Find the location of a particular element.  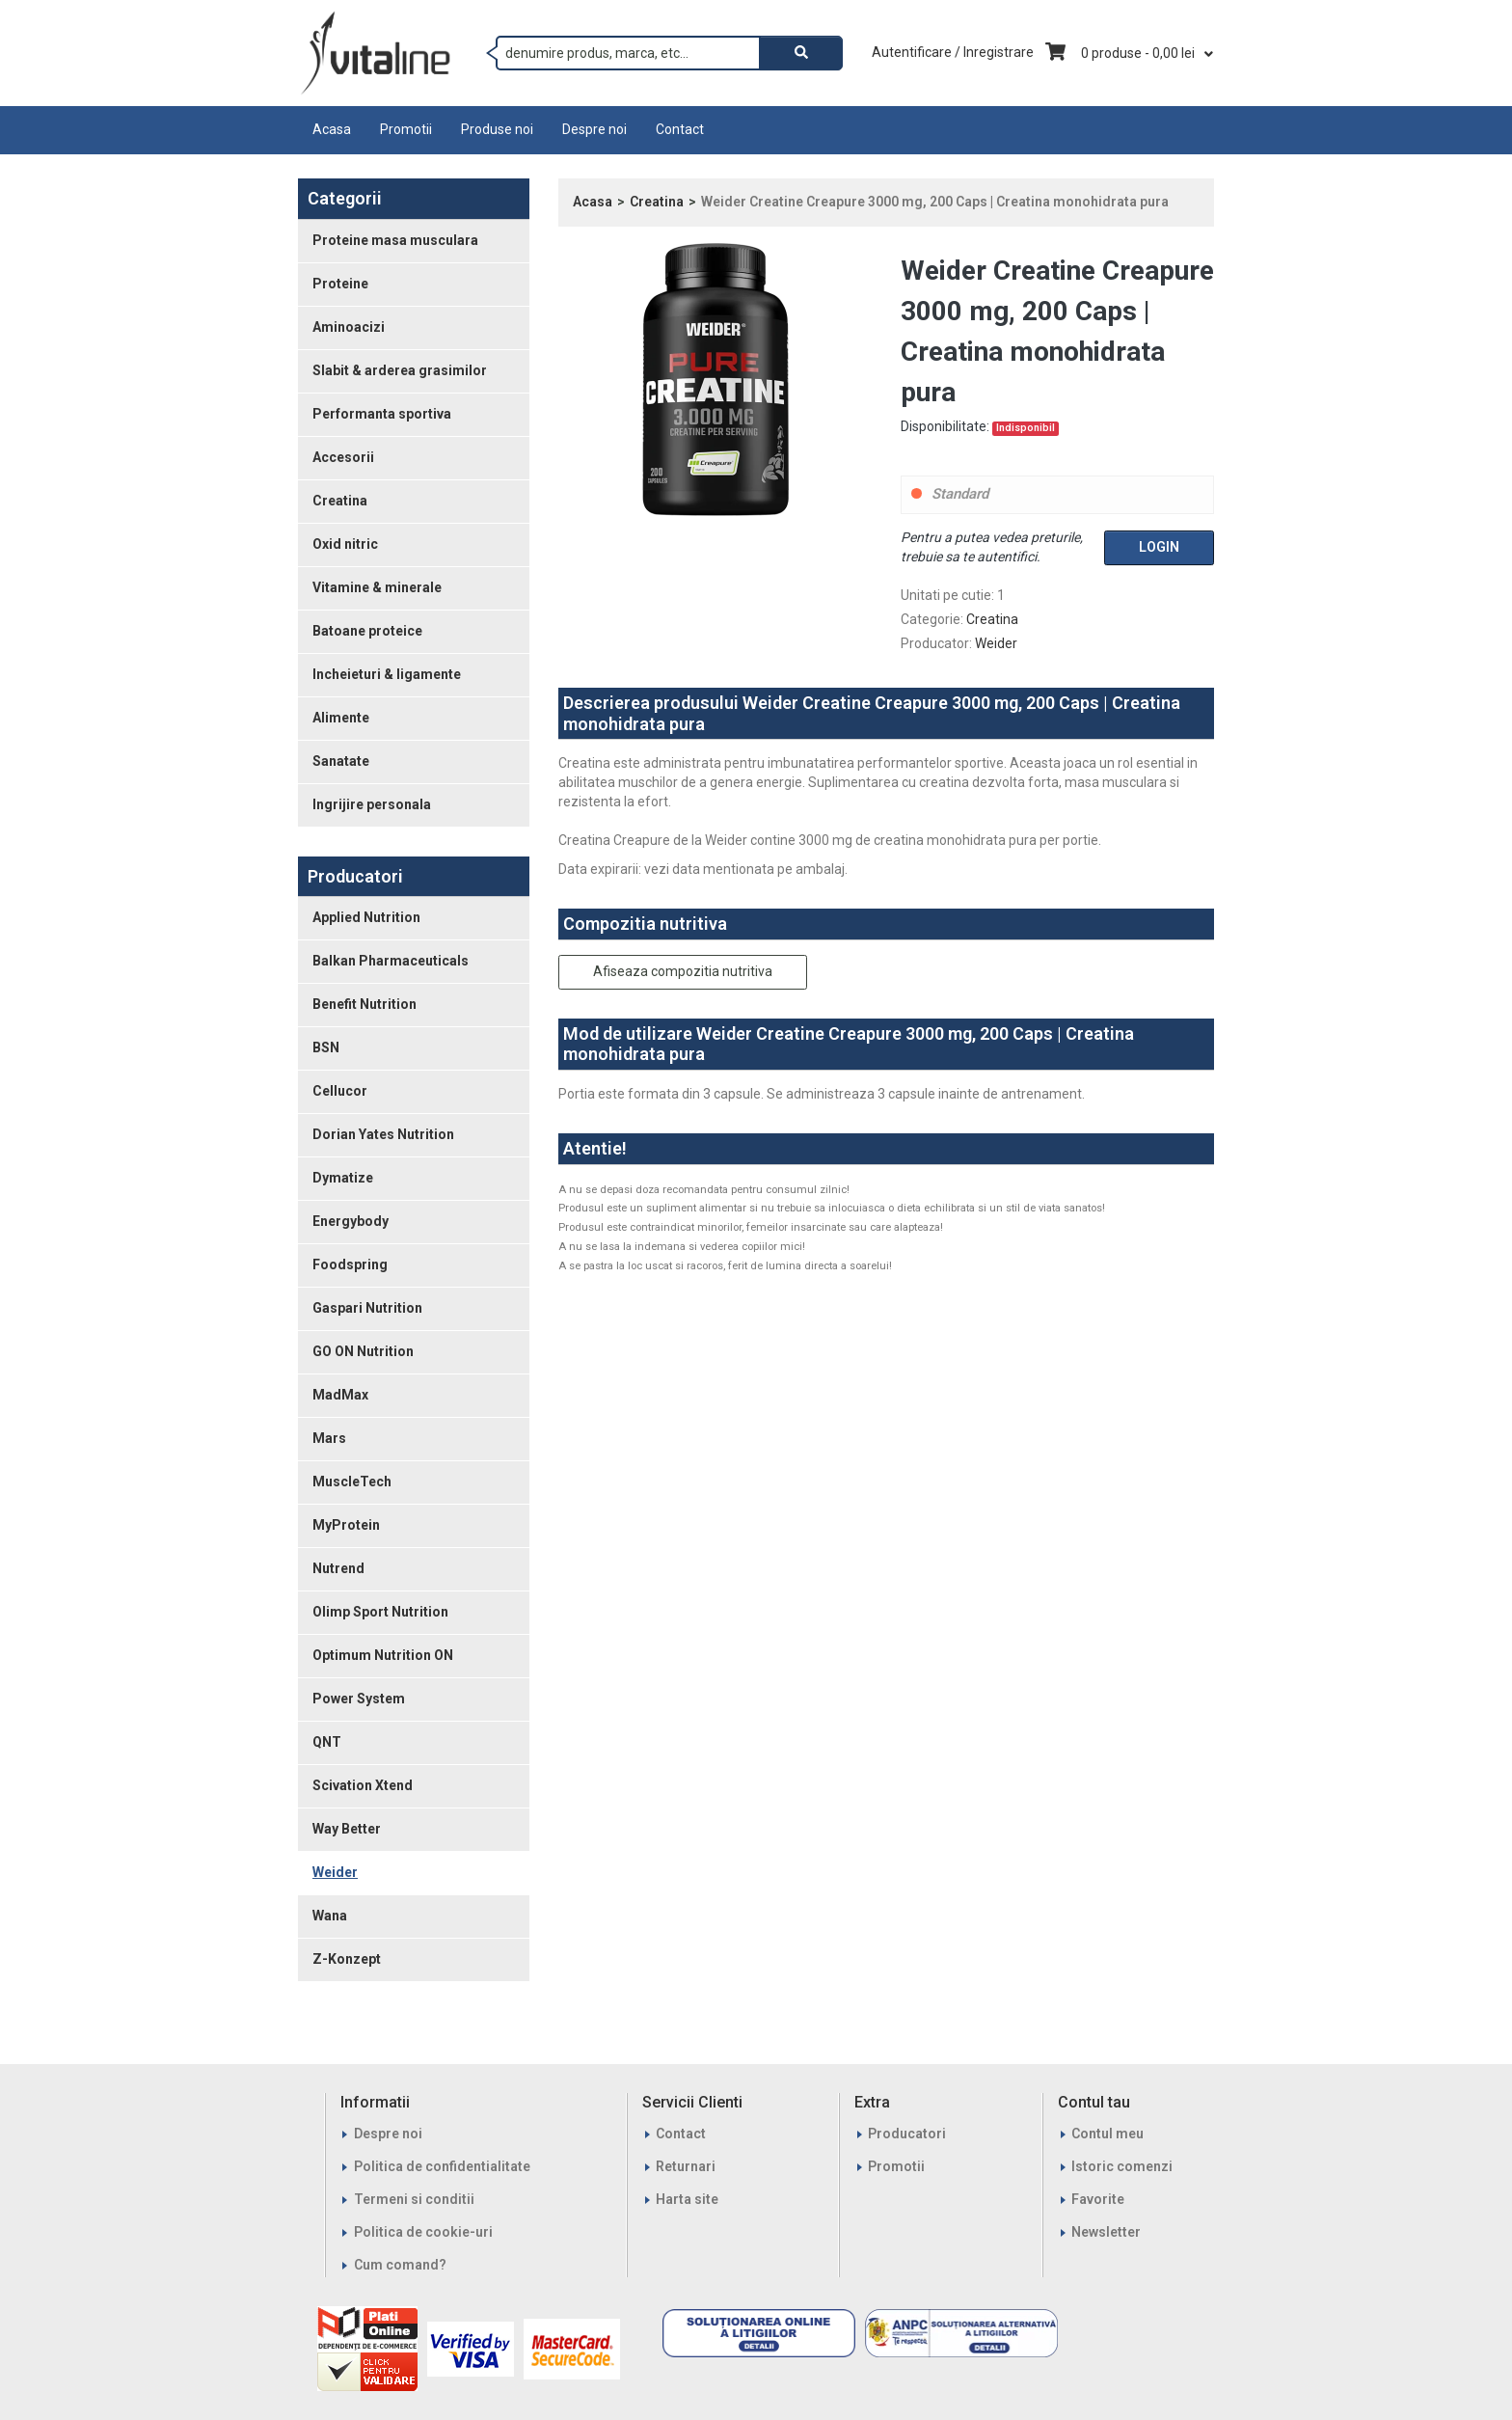

Cellucor is located at coordinates (339, 1091).